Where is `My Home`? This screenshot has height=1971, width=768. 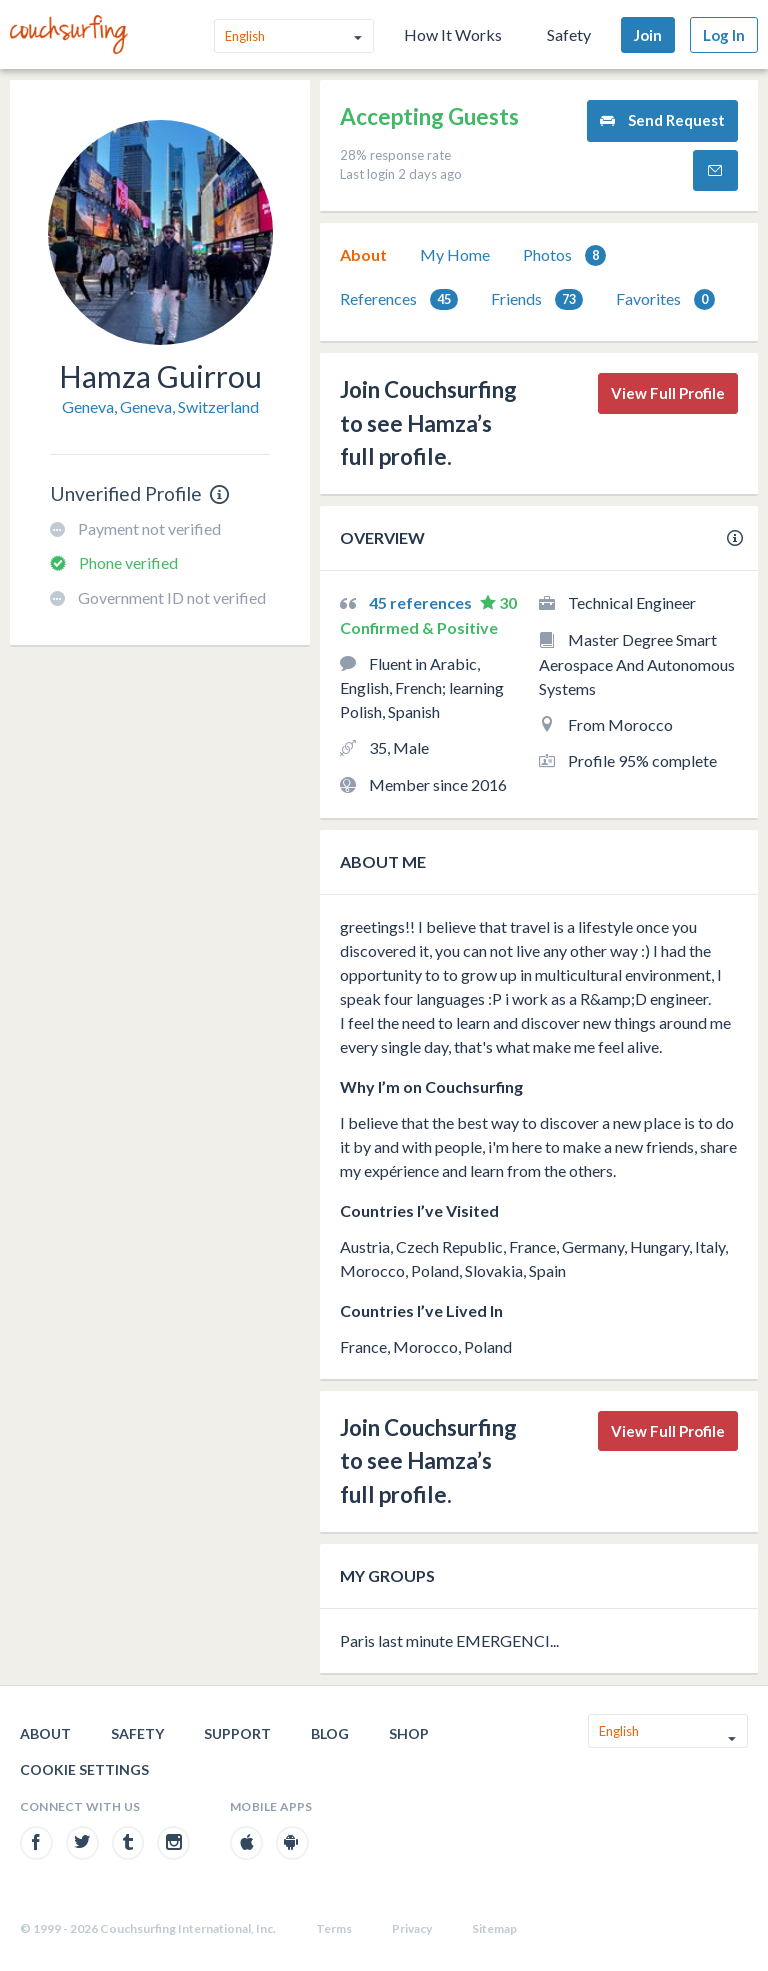
My Home is located at coordinates (455, 254).